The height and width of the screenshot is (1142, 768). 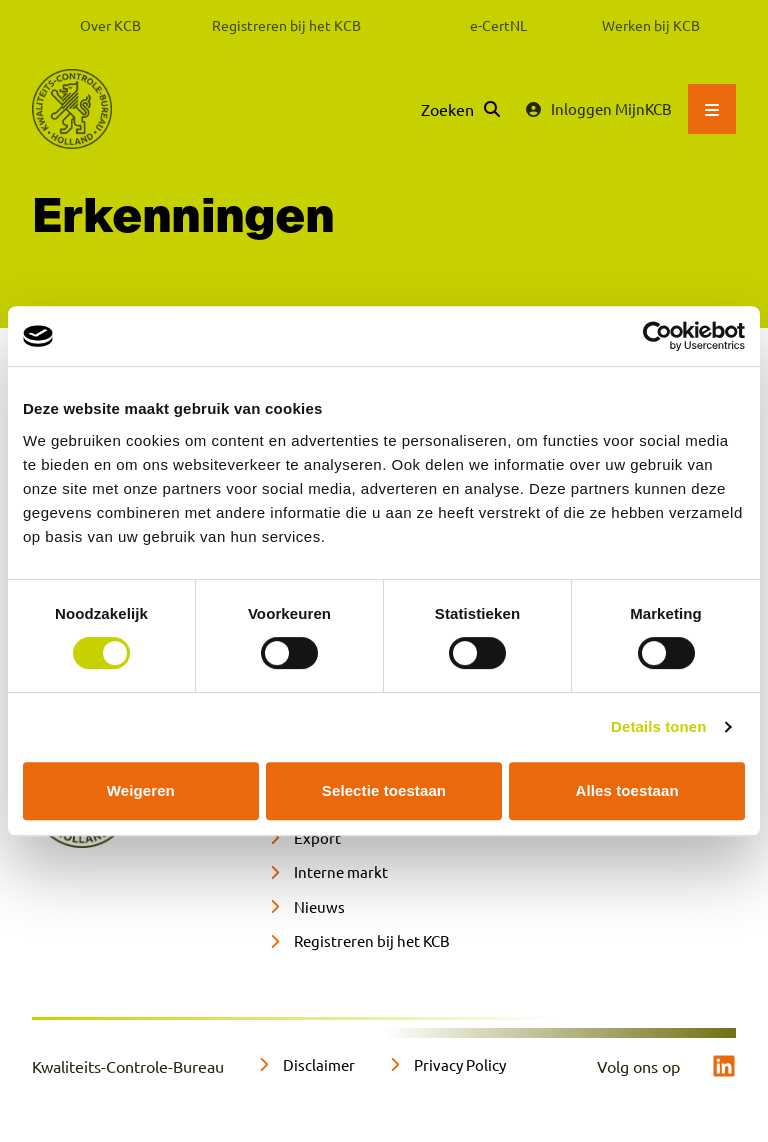 I want to click on [Privacy Policy], so click(x=446, y=1065).